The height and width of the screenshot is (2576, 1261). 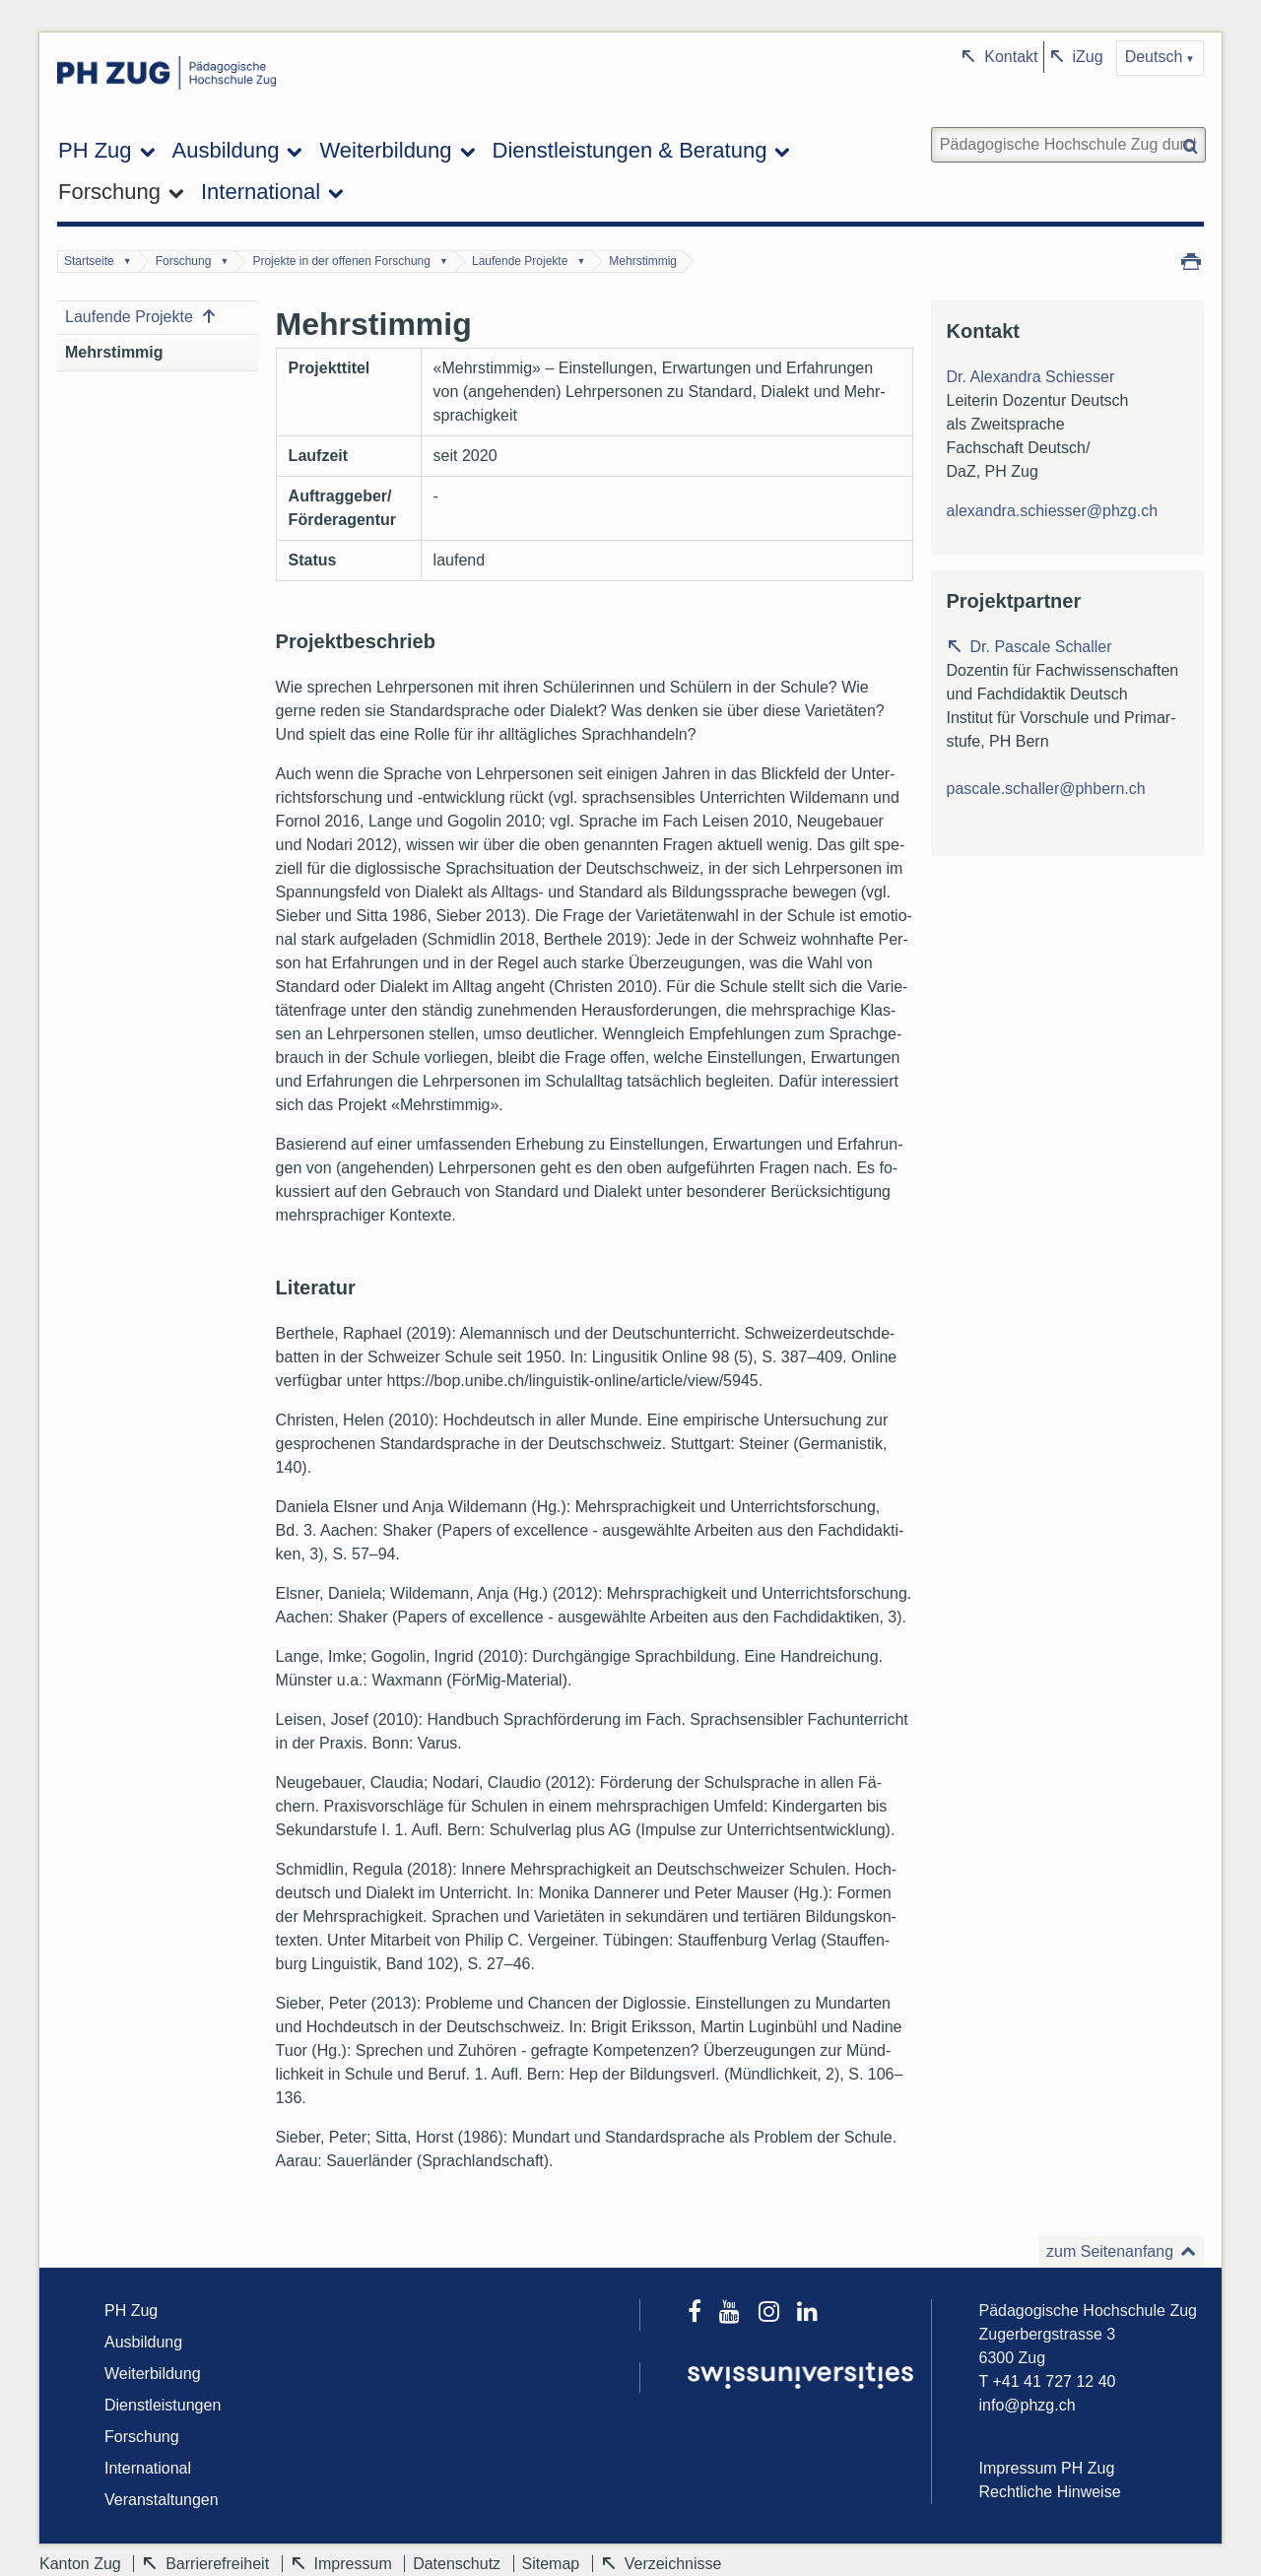 What do you see at coordinates (1050, 2491) in the screenshot?
I see `Rechtliche Hinweise` at bounding box center [1050, 2491].